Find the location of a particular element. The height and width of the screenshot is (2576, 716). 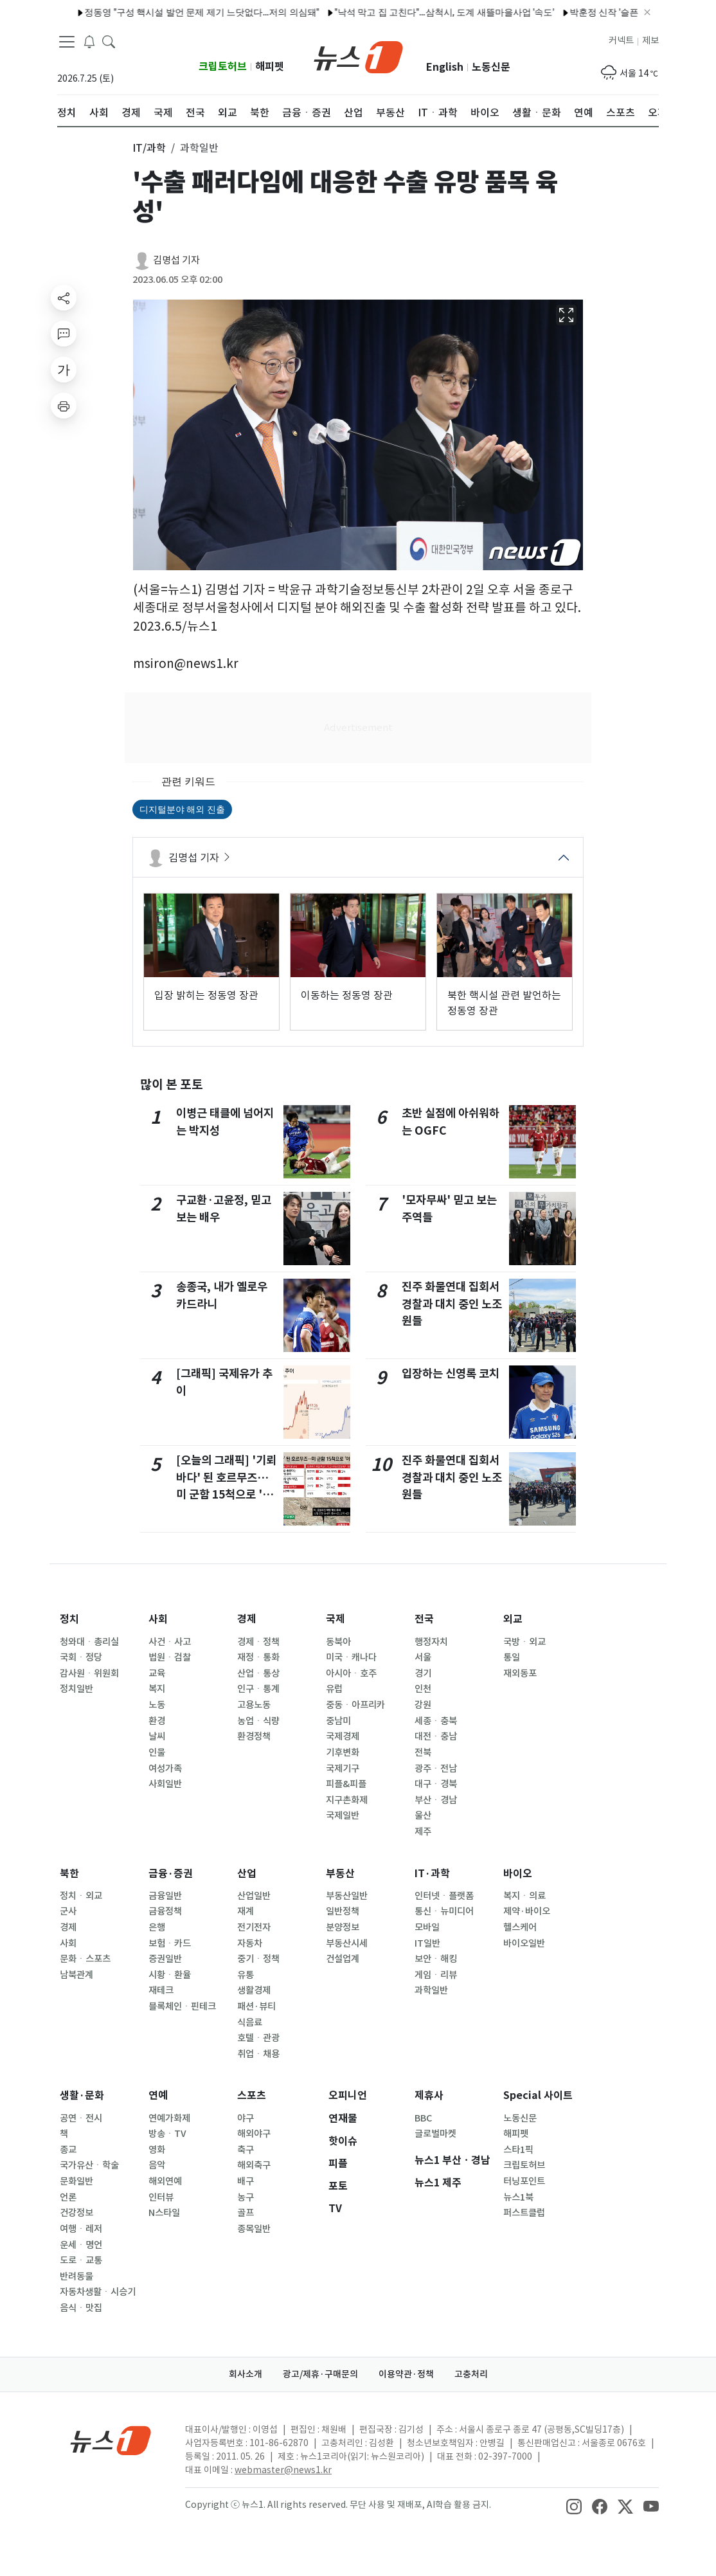

스포츠 is located at coordinates (251, 2095).